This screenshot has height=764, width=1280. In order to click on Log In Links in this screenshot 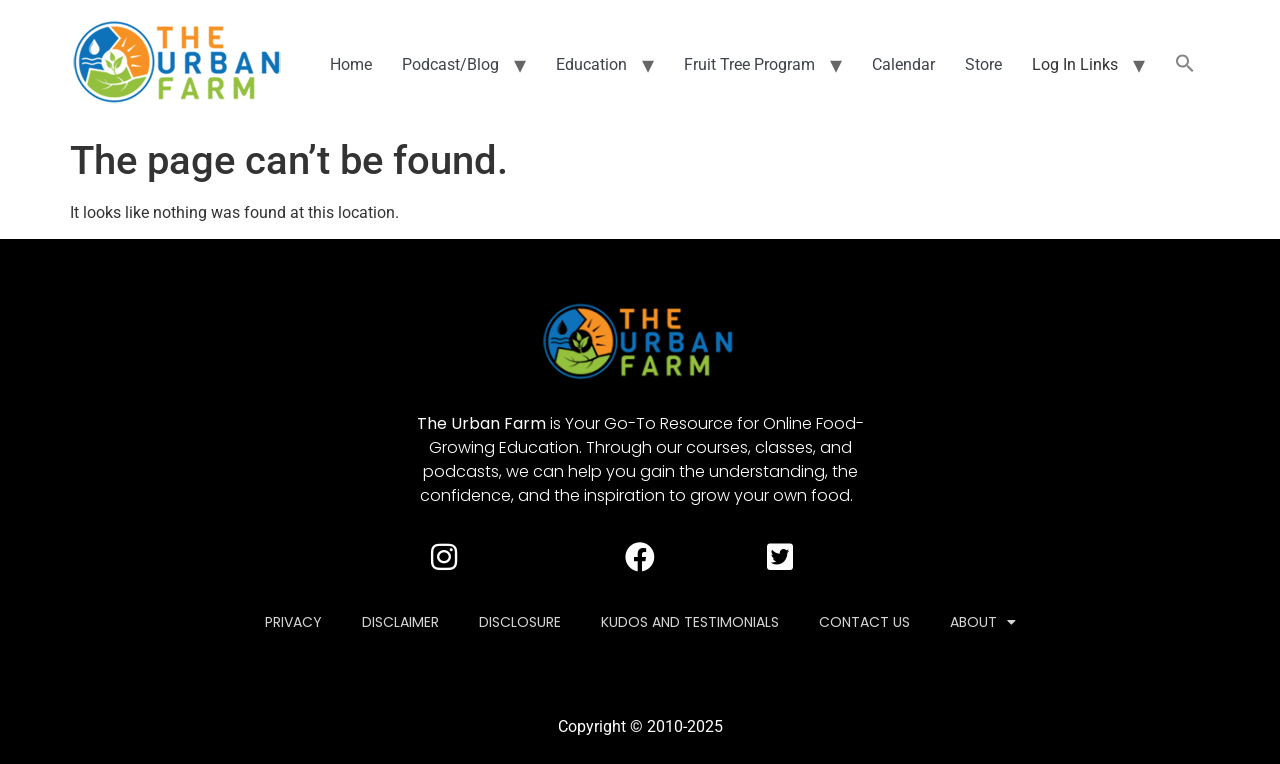, I will do `click(1075, 64)`.